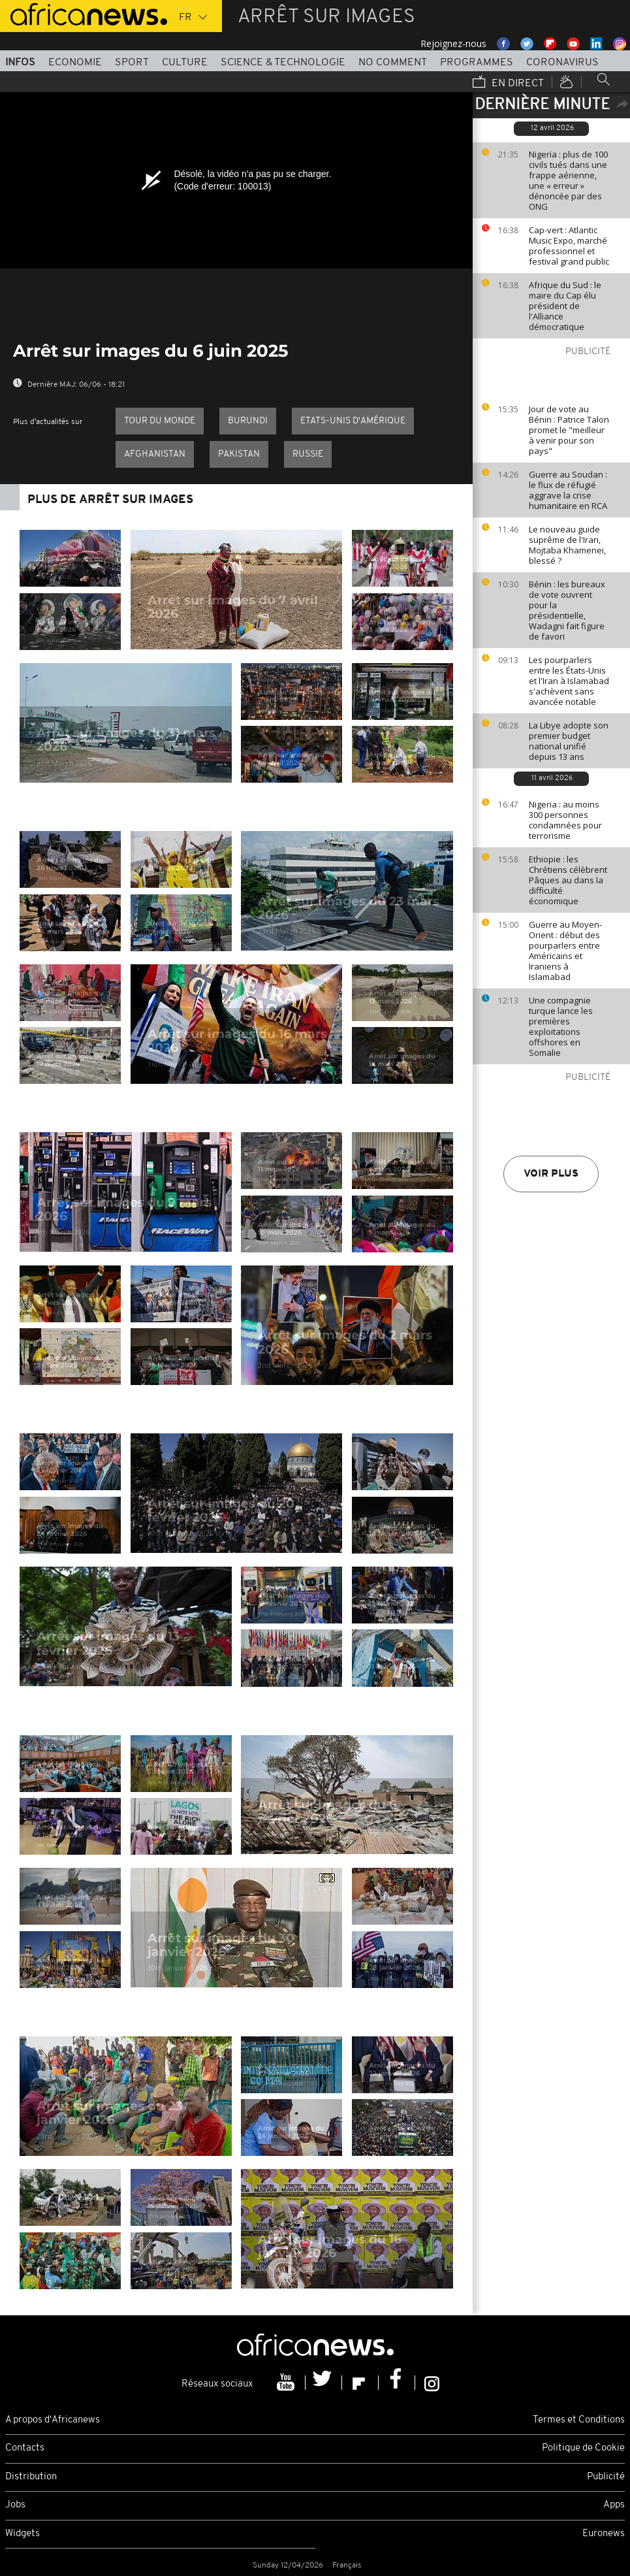 This screenshot has height=2576, width=630. Describe the element at coordinates (568, 490) in the screenshot. I see `Guerre au Soudan : le flux de réfugié aggrave la crise humanitaire en RCA` at that location.